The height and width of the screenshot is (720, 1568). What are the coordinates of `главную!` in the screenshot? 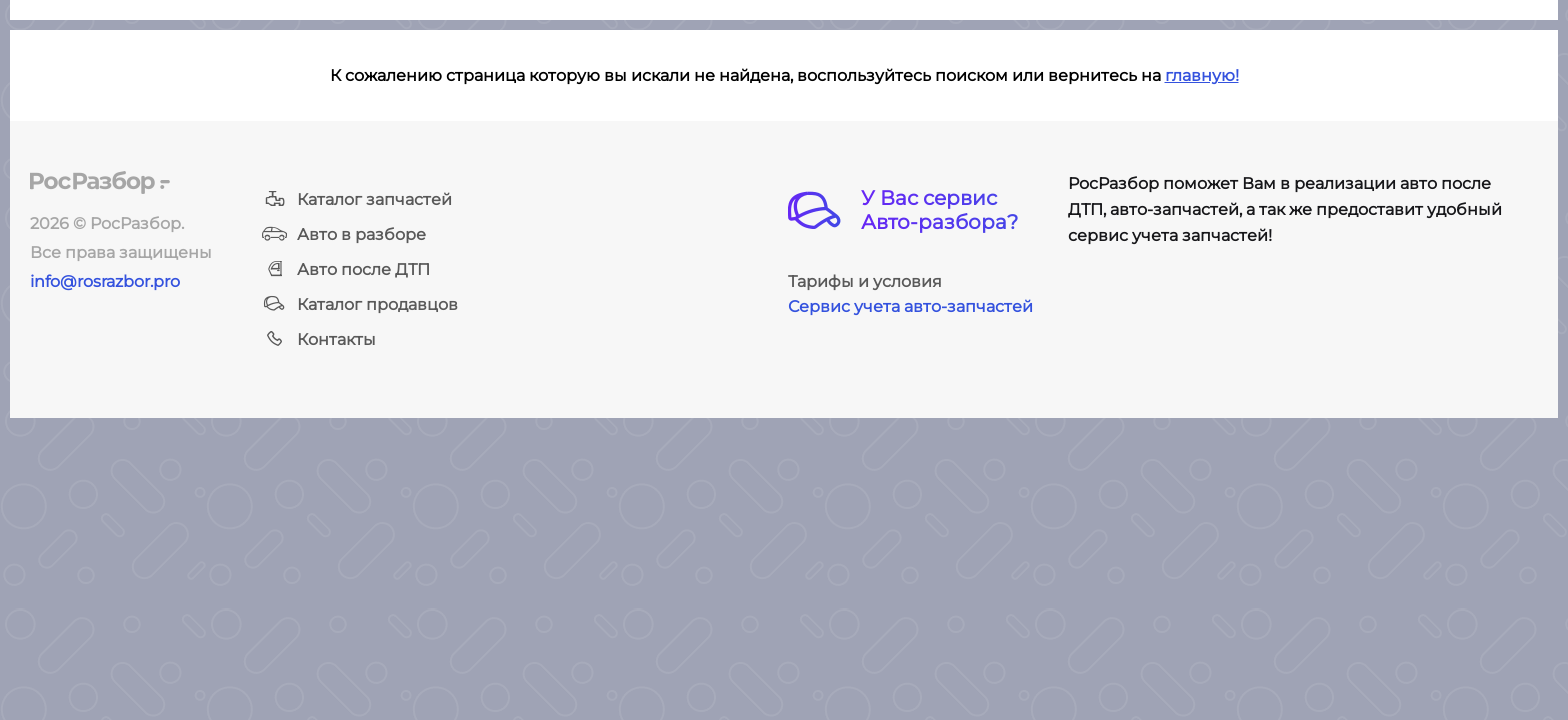 It's located at (1202, 75).